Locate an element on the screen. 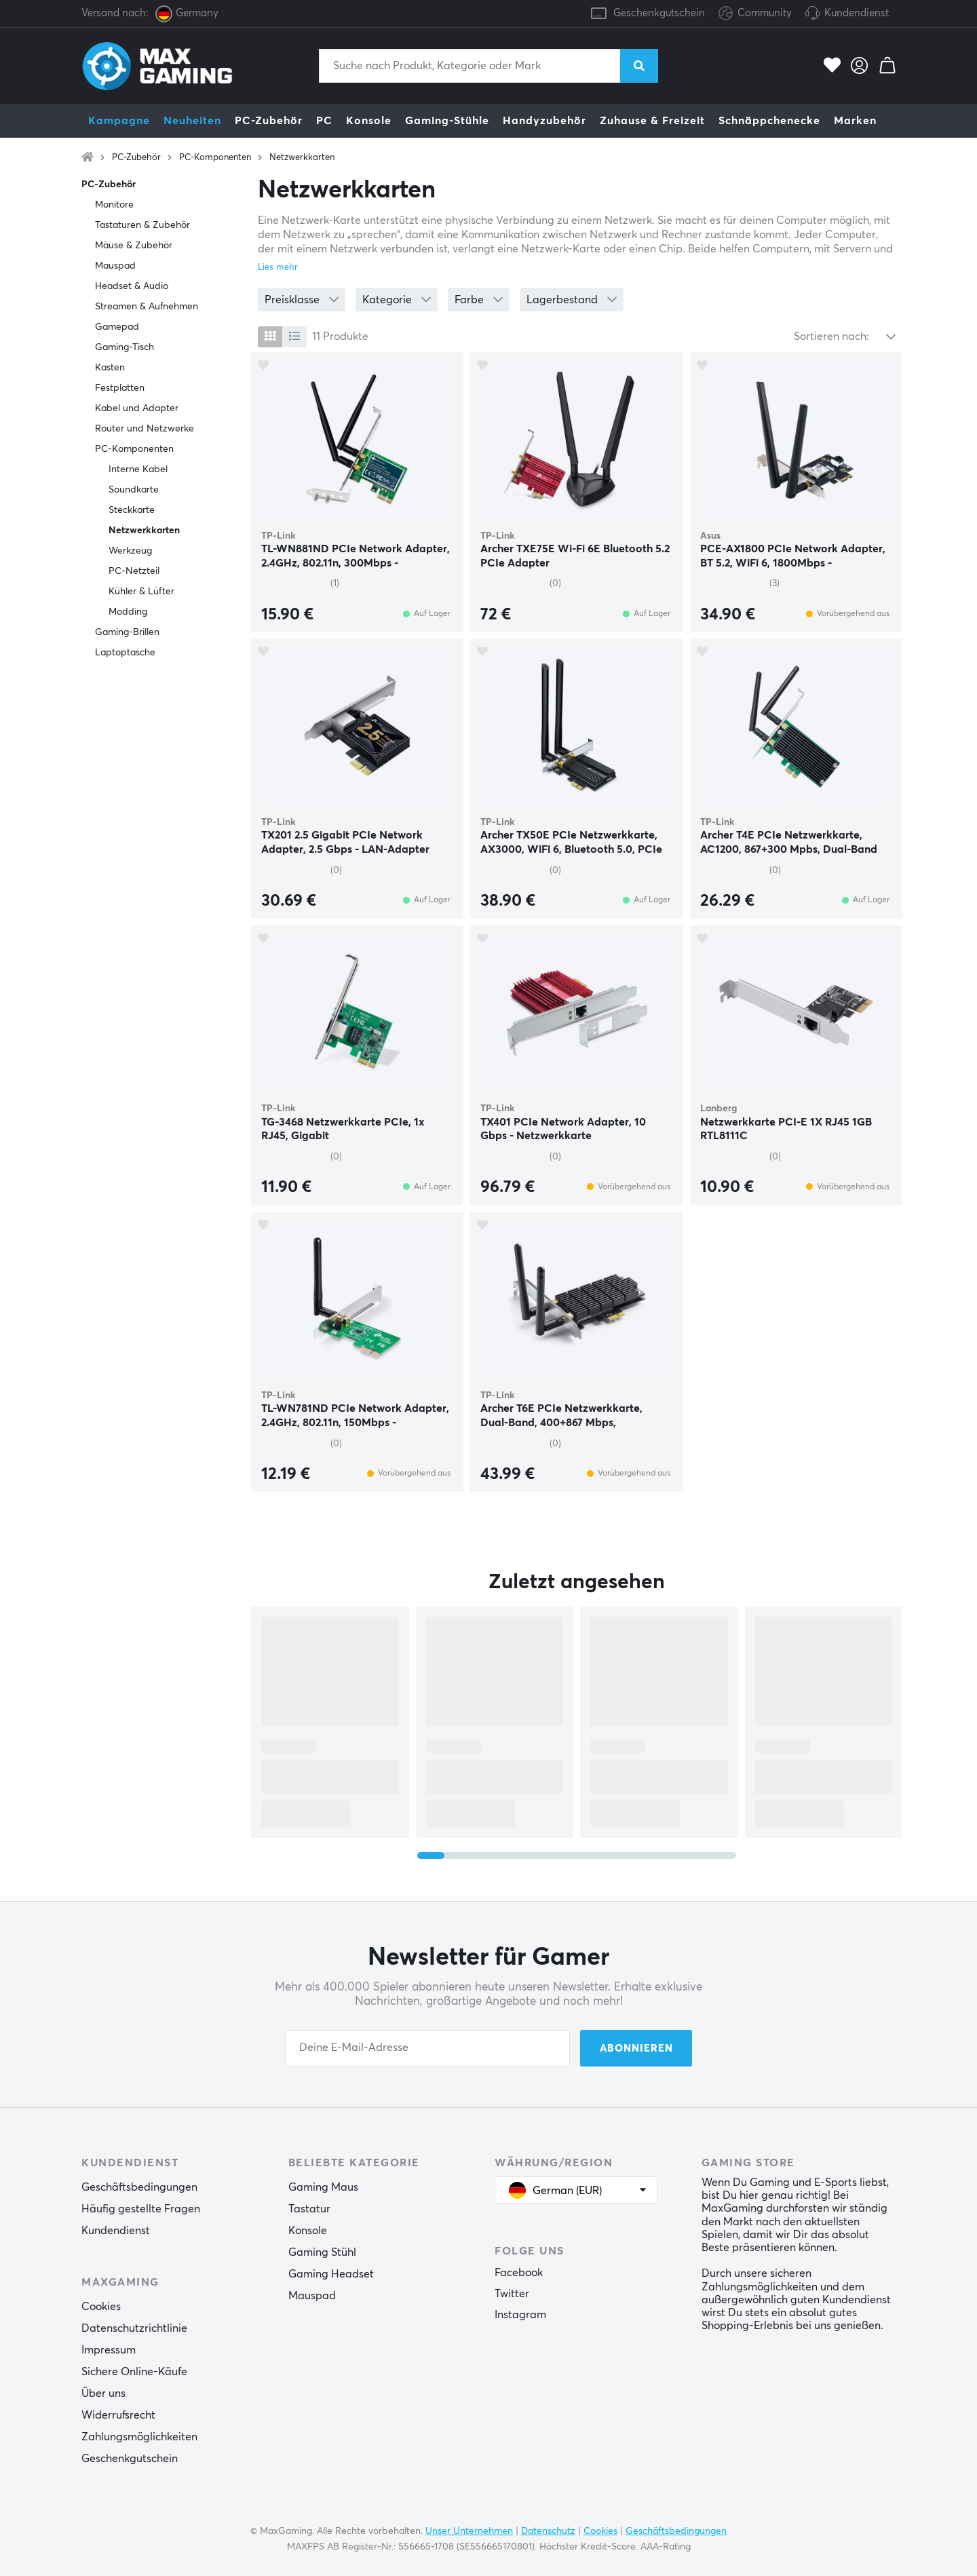 This screenshot has width=977, height=2576. Interne Kabel is located at coordinates (138, 469).